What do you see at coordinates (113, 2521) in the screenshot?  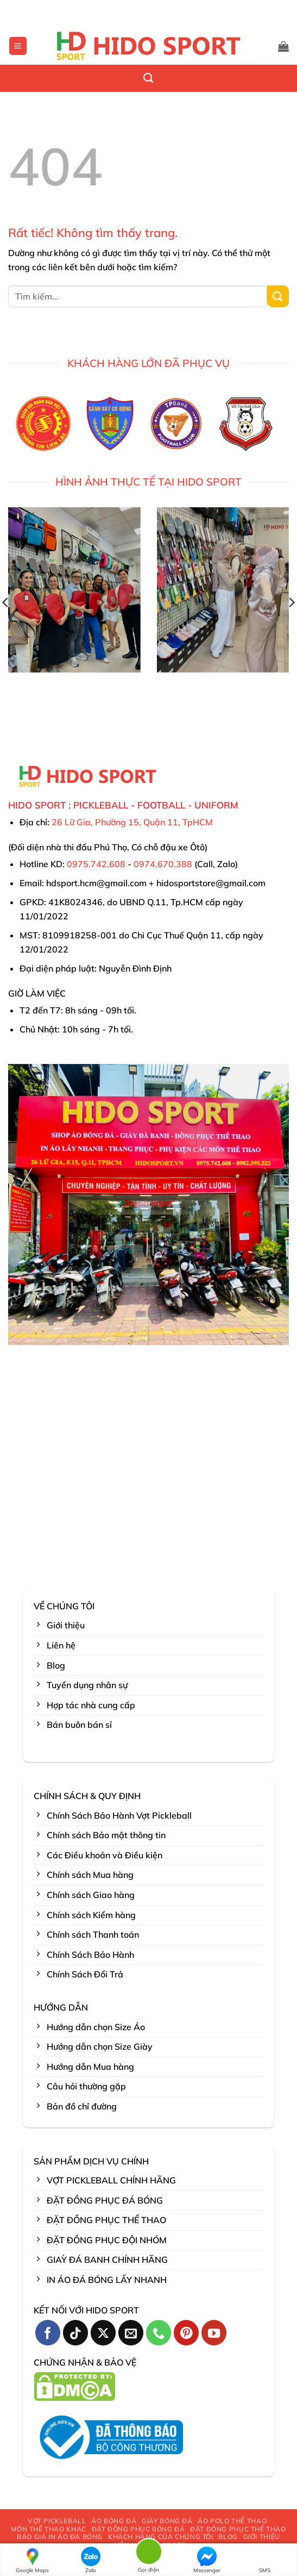 I see `ÁO BÓNG ĐÁ` at bounding box center [113, 2521].